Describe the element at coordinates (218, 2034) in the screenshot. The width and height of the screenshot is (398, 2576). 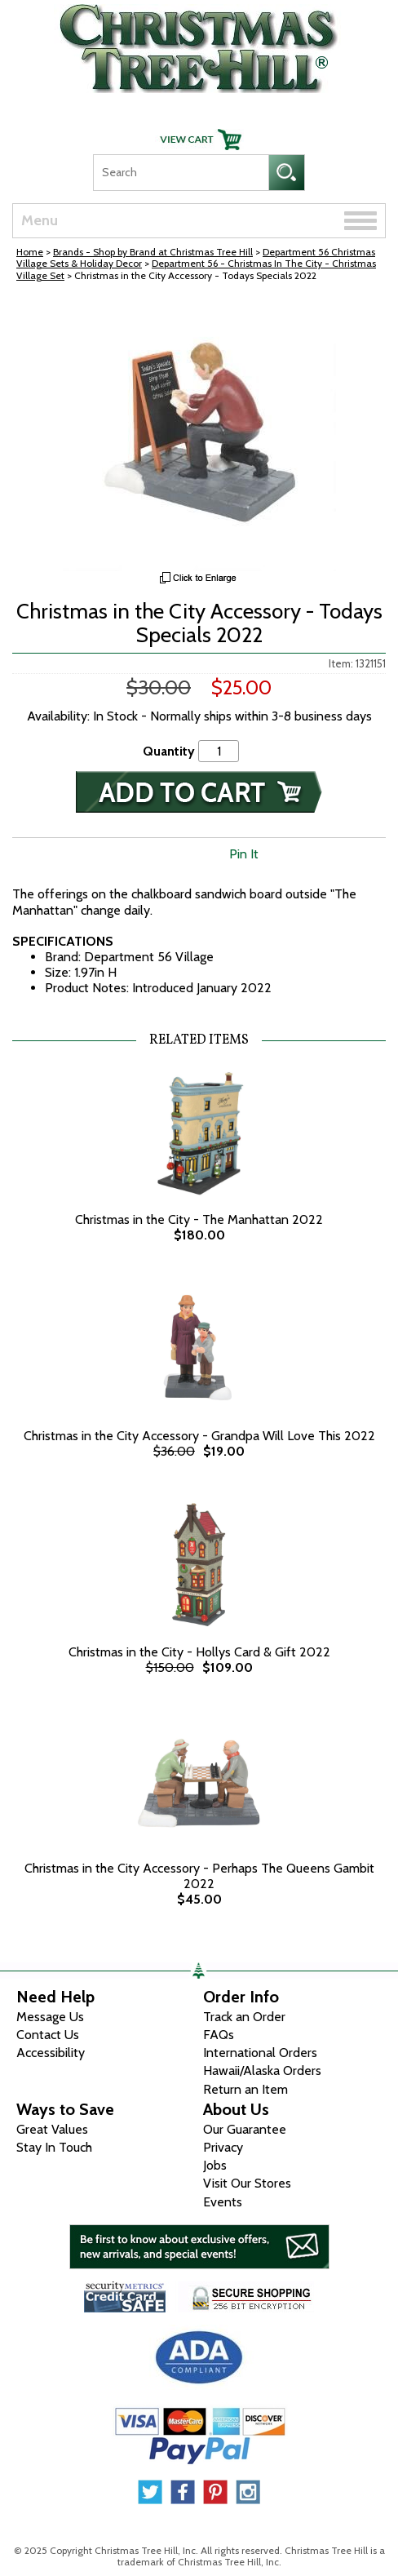
I see `FAQs` at that location.